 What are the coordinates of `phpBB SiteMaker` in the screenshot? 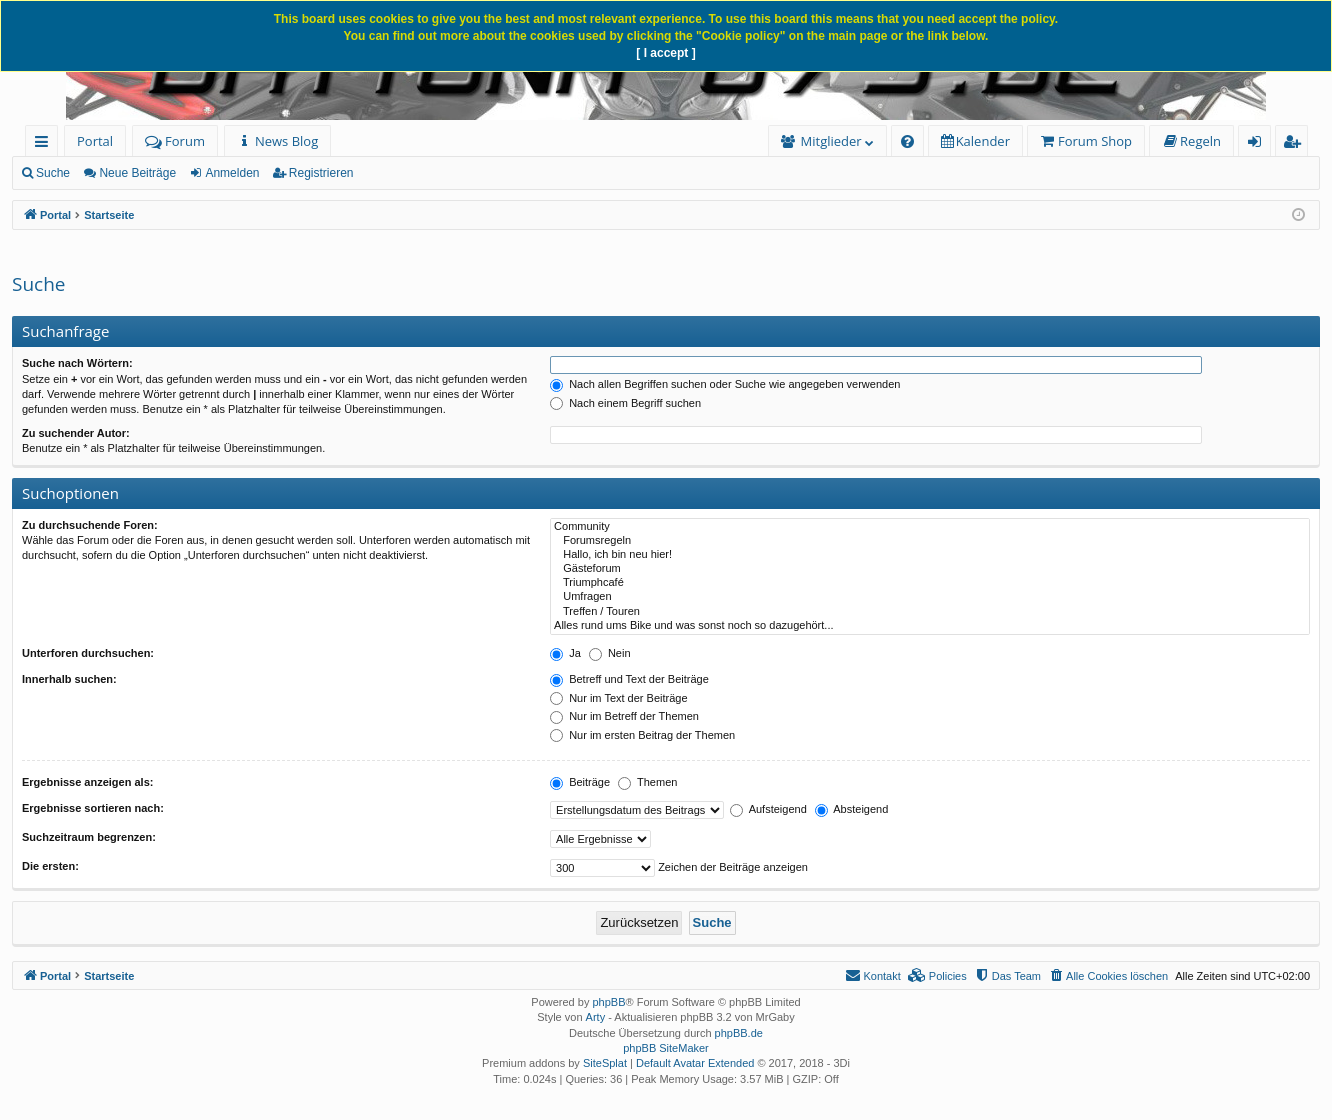 It's located at (666, 1048).